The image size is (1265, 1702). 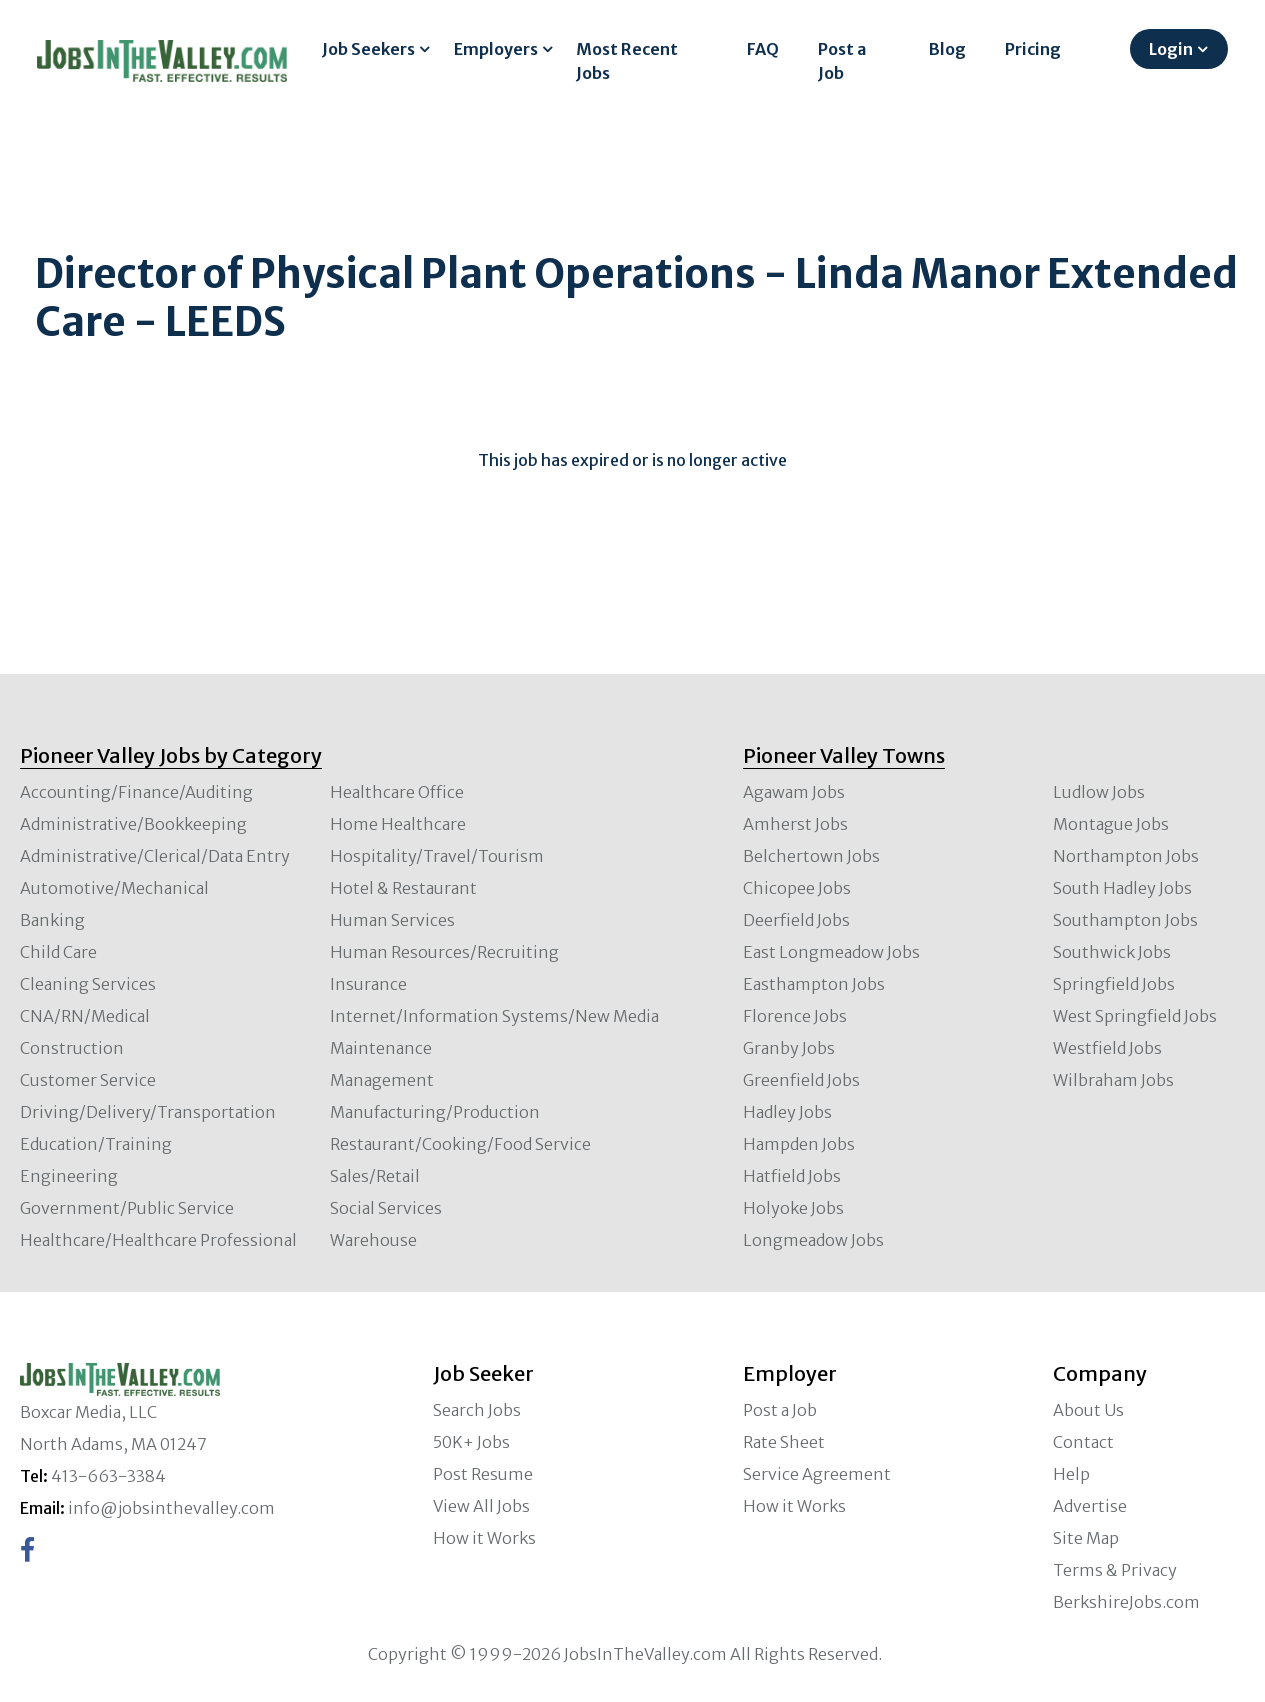 What do you see at coordinates (496, 49) in the screenshot?
I see `Employers` at bounding box center [496, 49].